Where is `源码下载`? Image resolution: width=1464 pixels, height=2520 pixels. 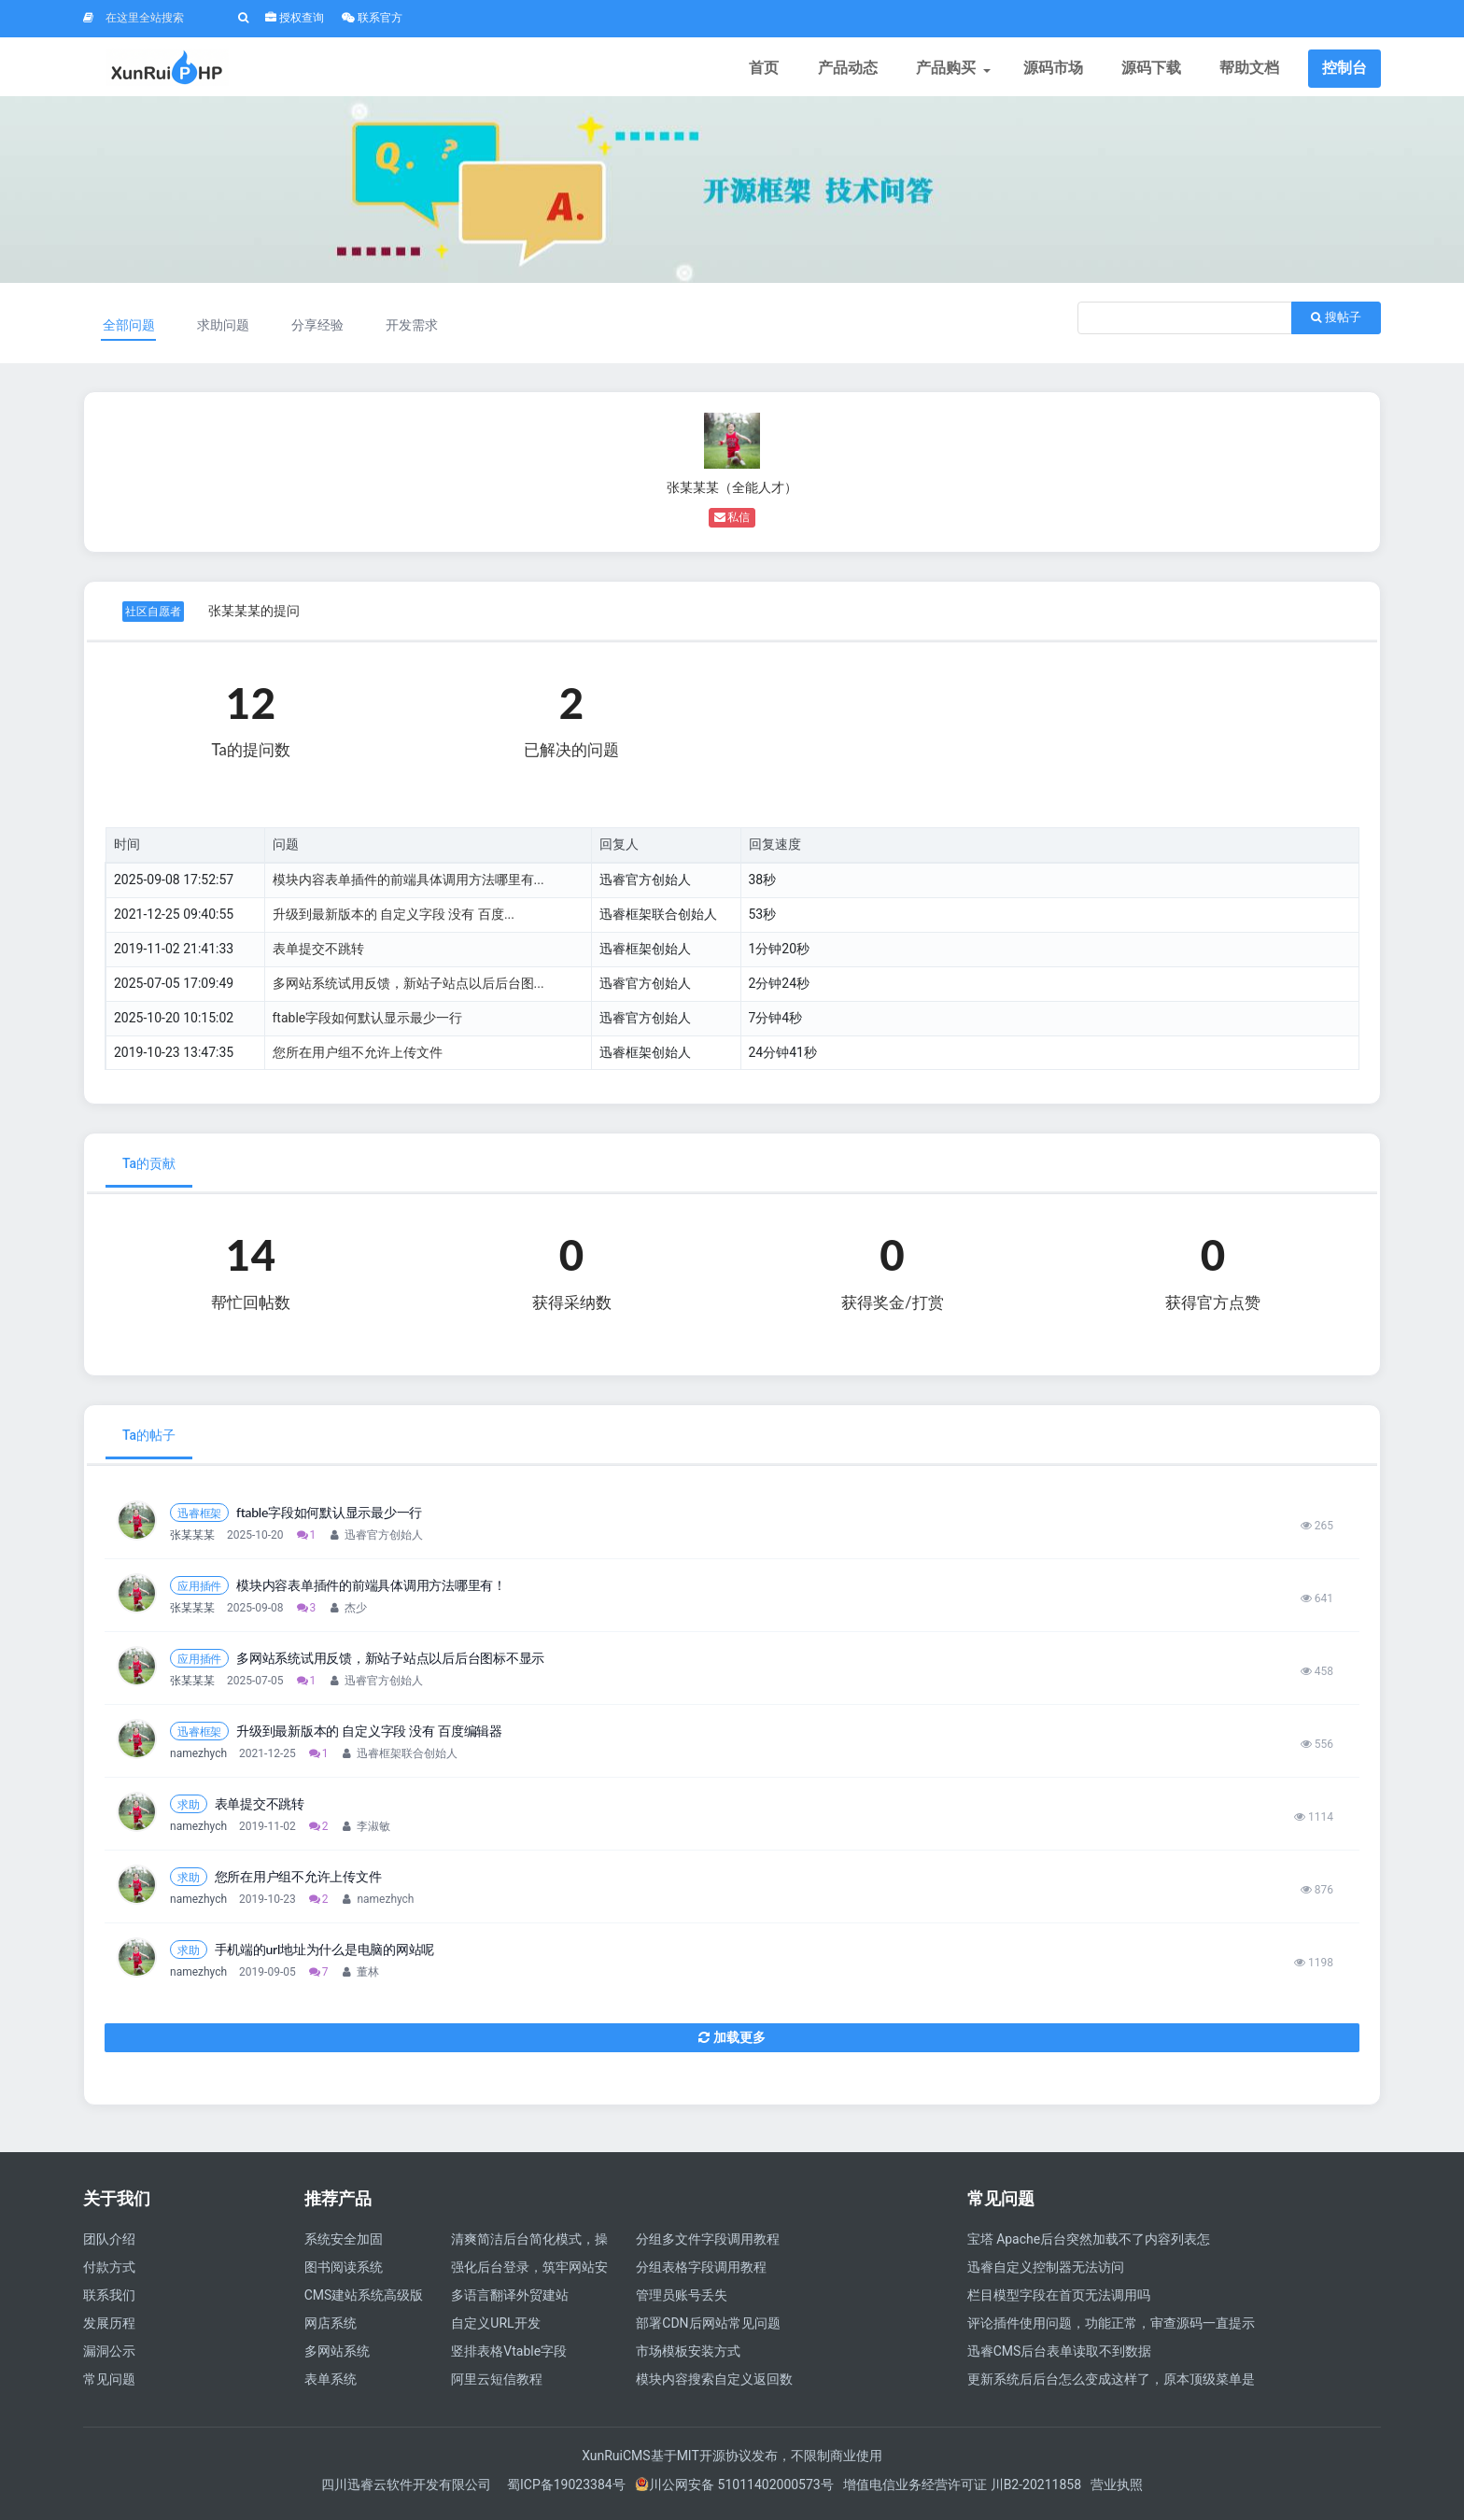 源码下载 is located at coordinates (1153, 69).